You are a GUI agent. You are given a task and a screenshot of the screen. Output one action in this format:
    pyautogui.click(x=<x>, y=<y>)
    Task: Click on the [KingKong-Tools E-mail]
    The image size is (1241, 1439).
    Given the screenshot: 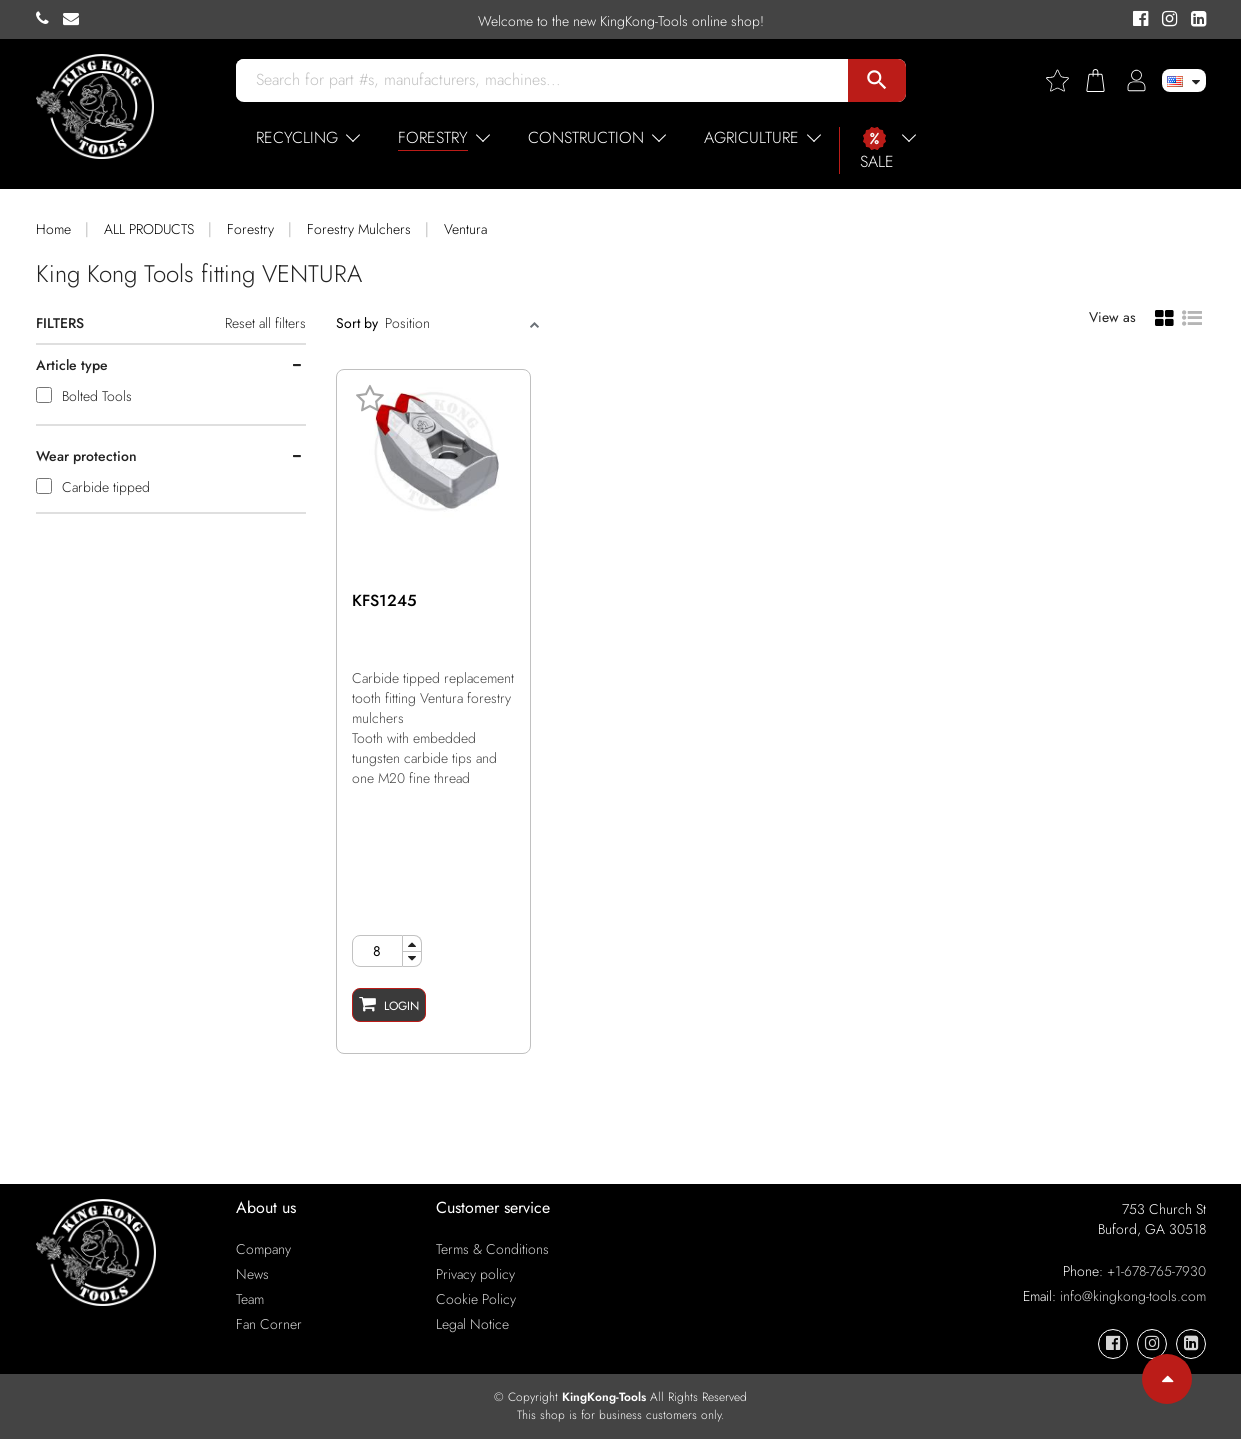 What is the action you would take?
    pyautogui.click(x=76, y=19)
    